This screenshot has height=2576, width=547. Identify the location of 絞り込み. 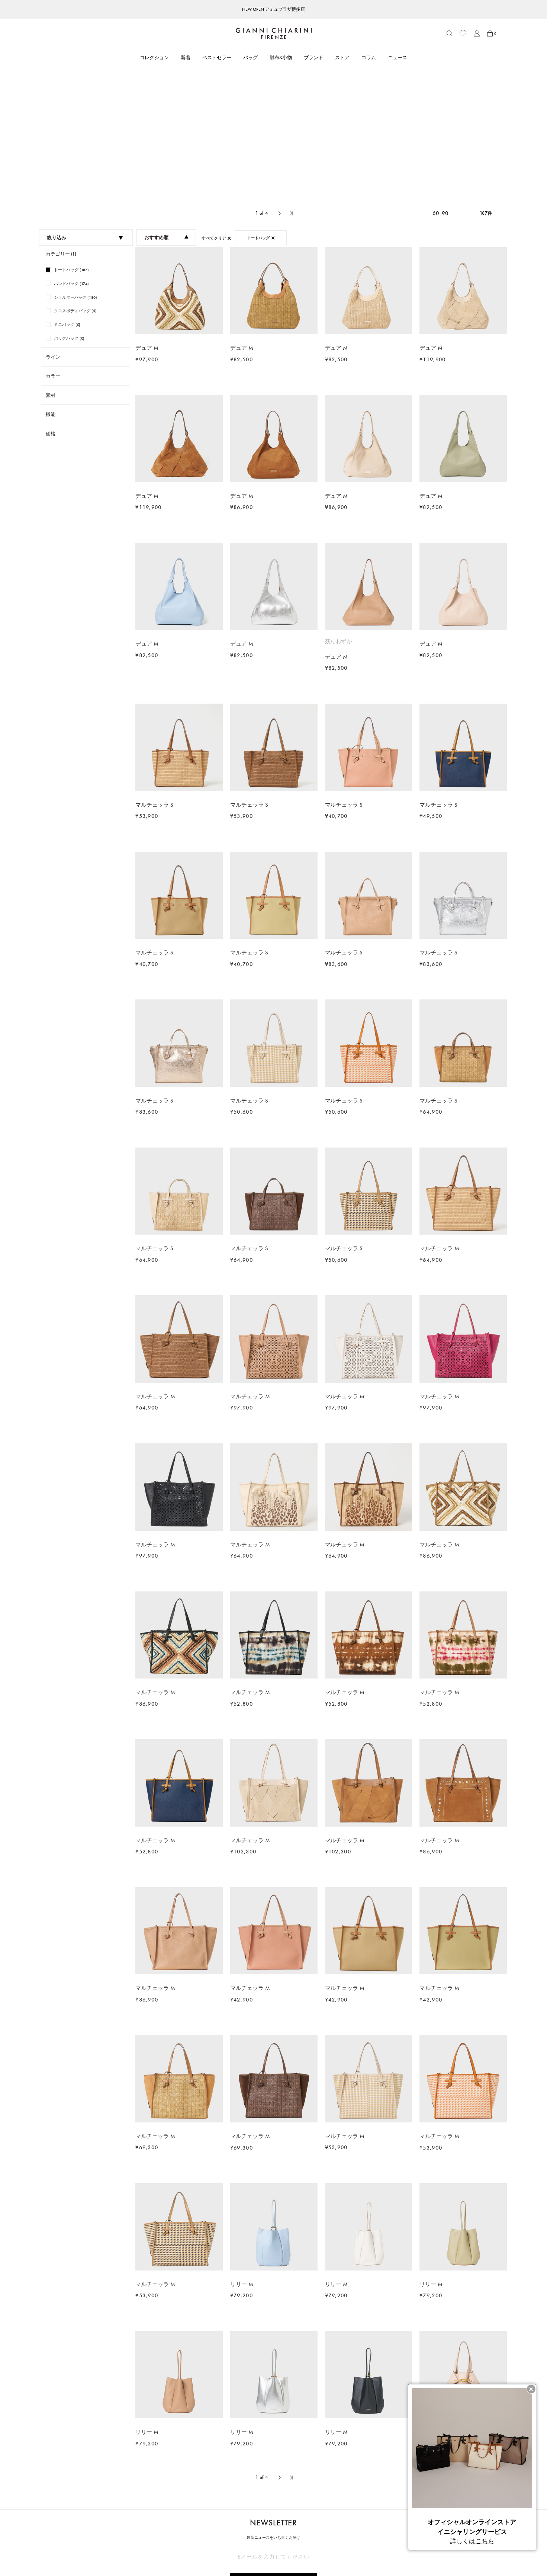
(85, 102).